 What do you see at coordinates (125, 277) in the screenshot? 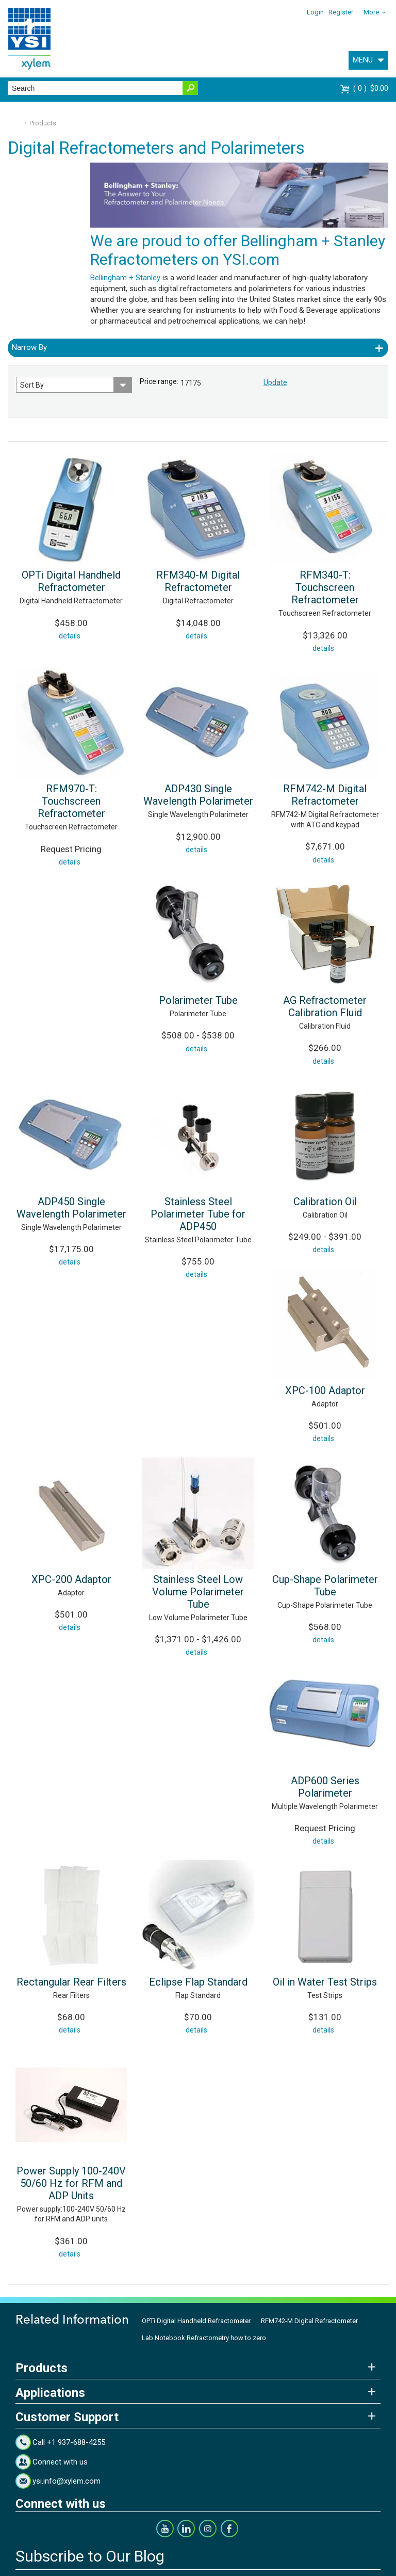
I see `Bellingham + Stanley` at bounding box center [125, 277].